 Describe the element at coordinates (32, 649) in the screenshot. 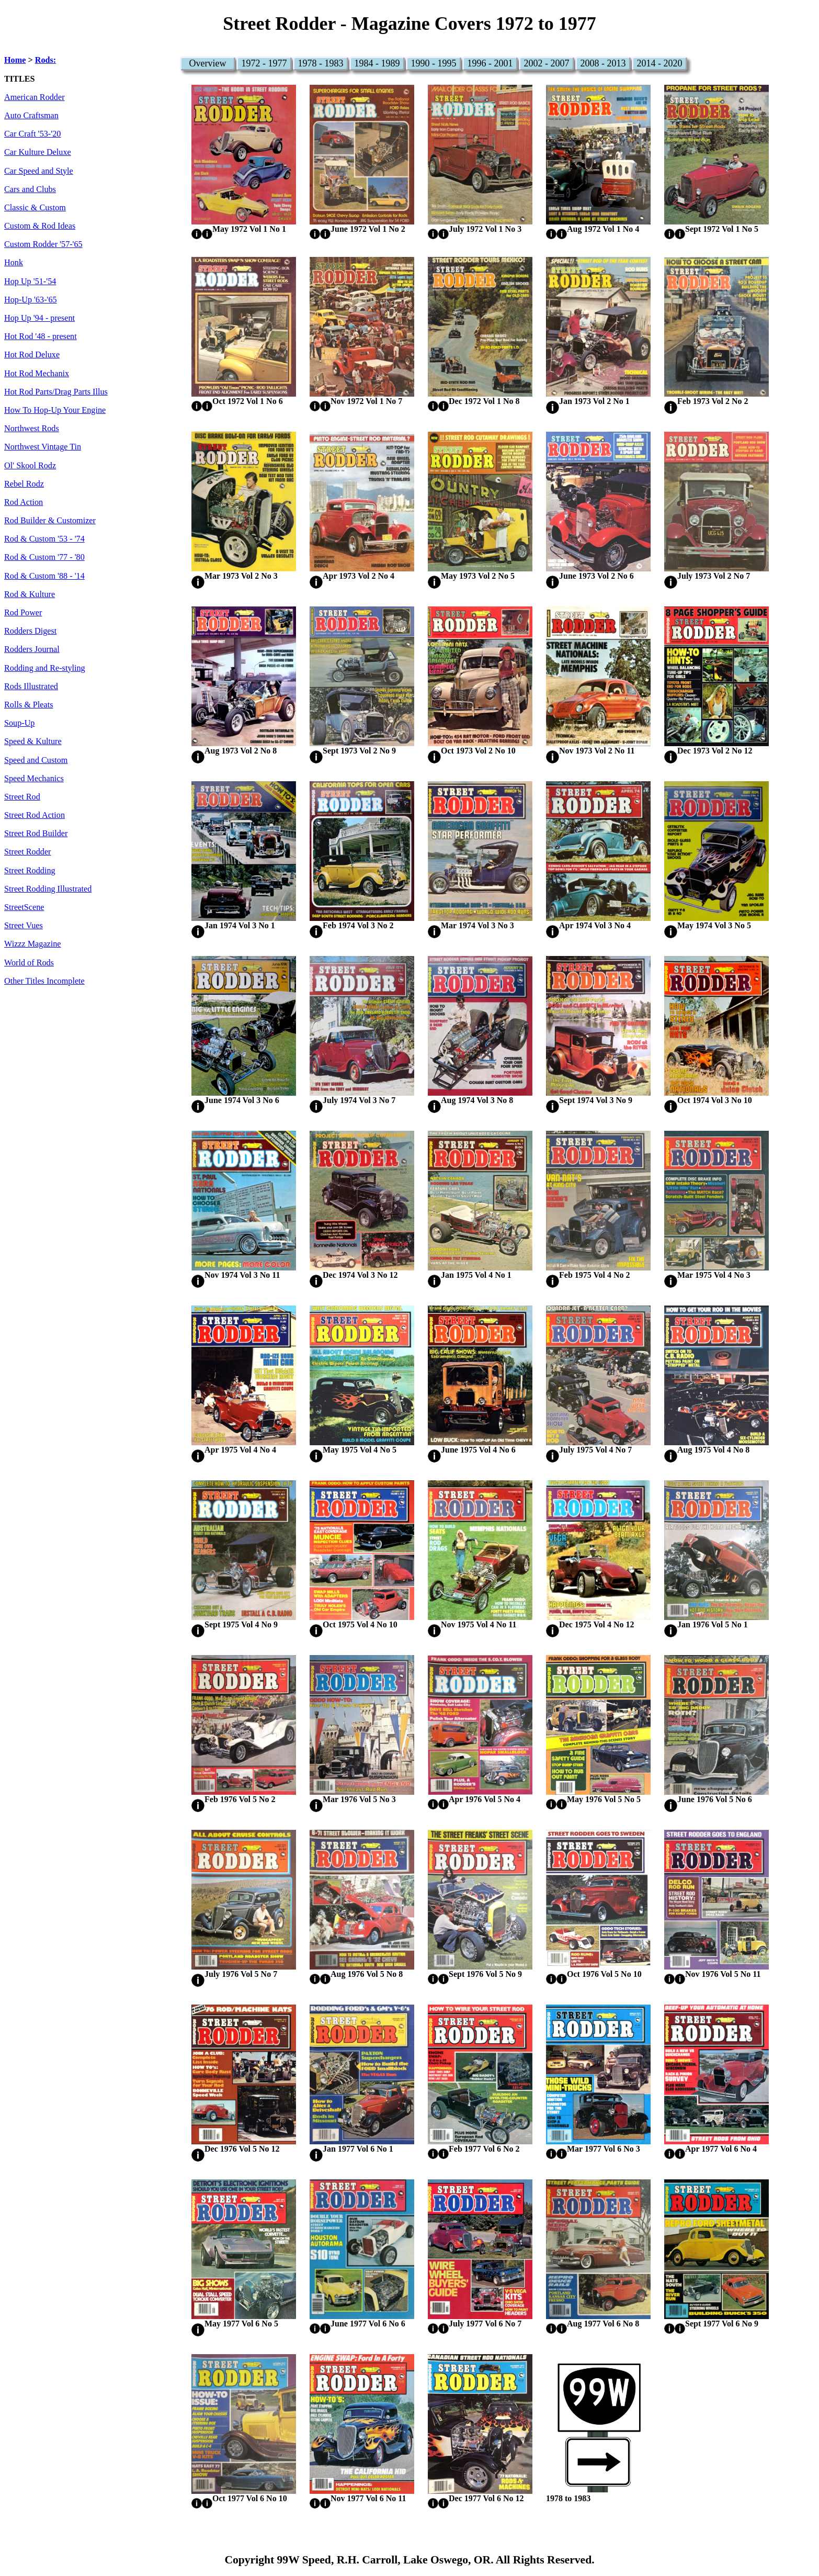

I see `Rodders Journal` at that location.